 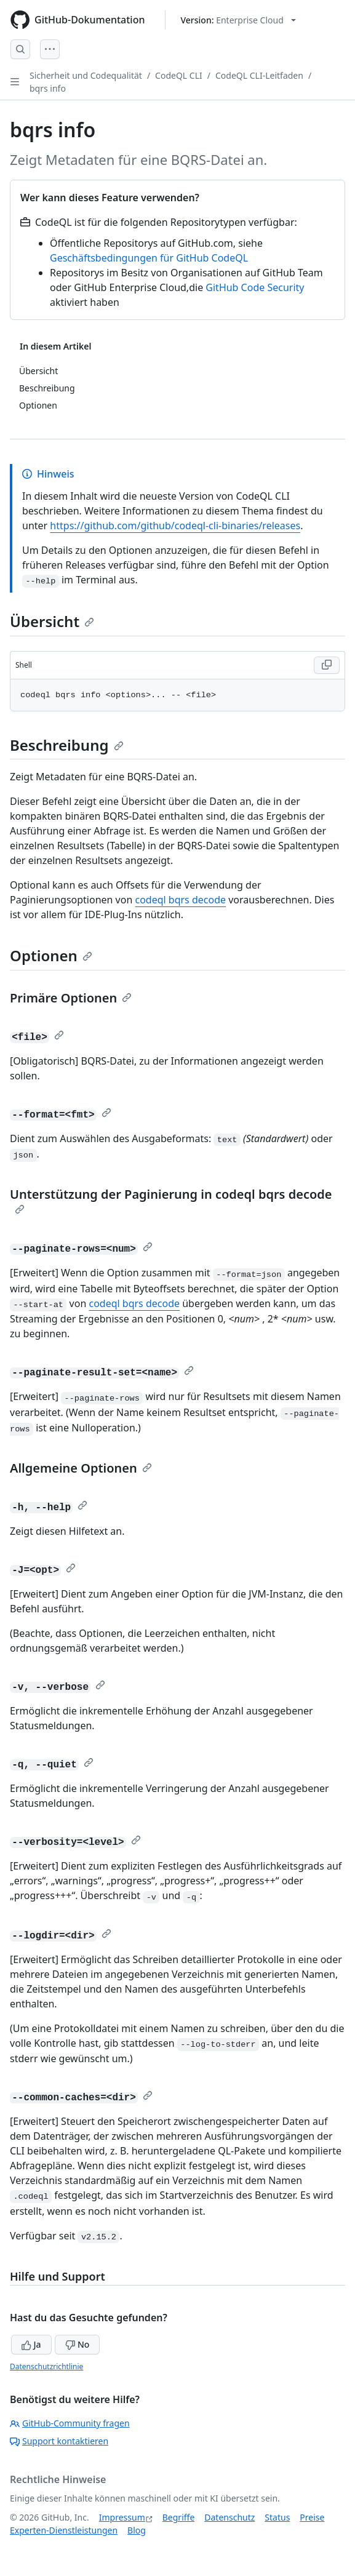 What do you see at coordinates (31, 2344) in the screenshot?
I see `Ja` at bounding box center [31, 2344].